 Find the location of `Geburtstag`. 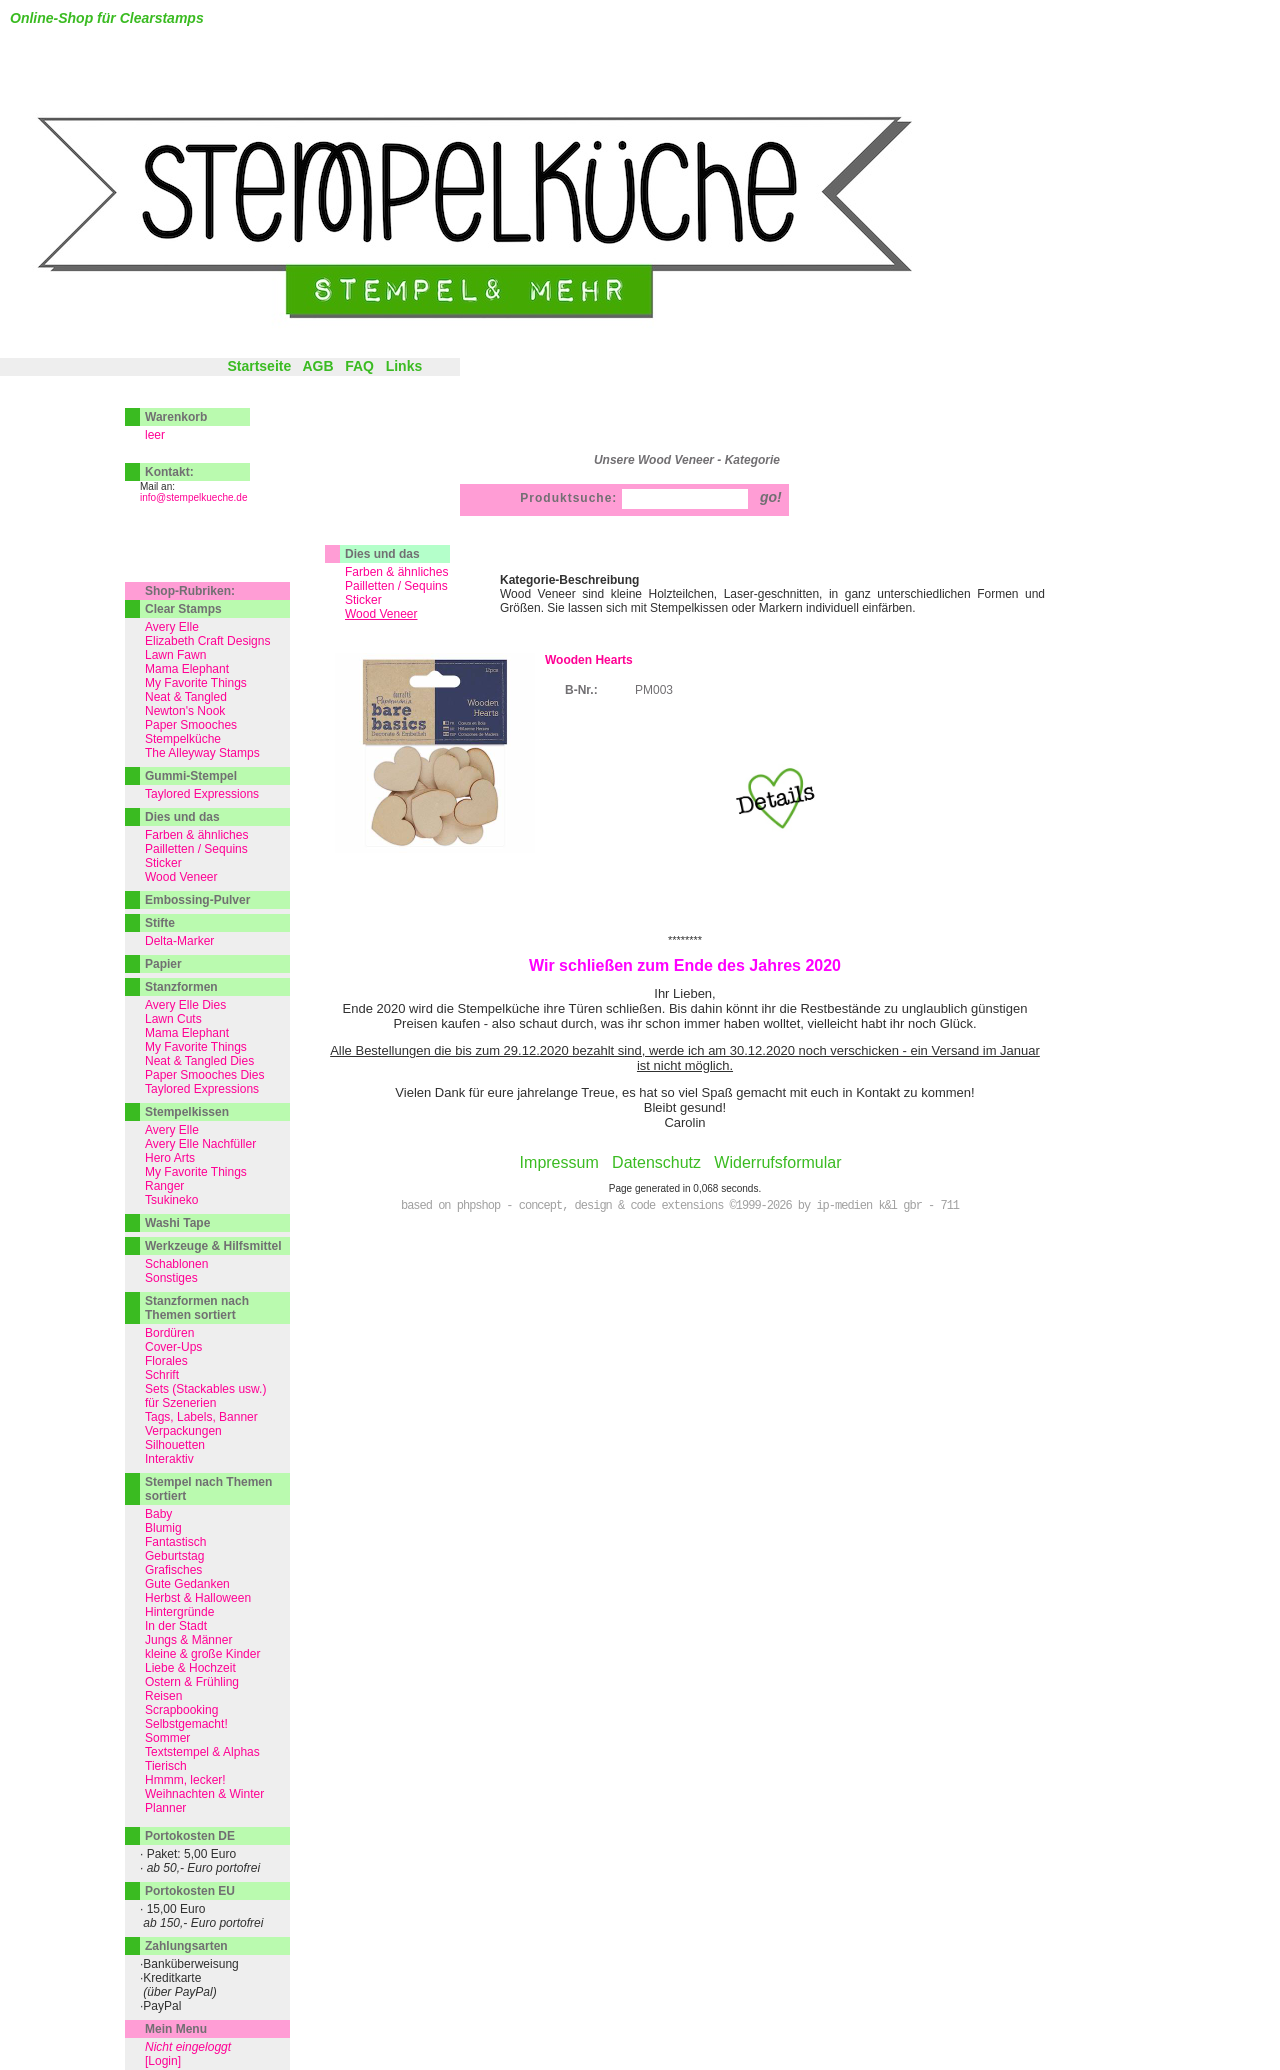

Geburtstag is located at coordinates (174, 1556).